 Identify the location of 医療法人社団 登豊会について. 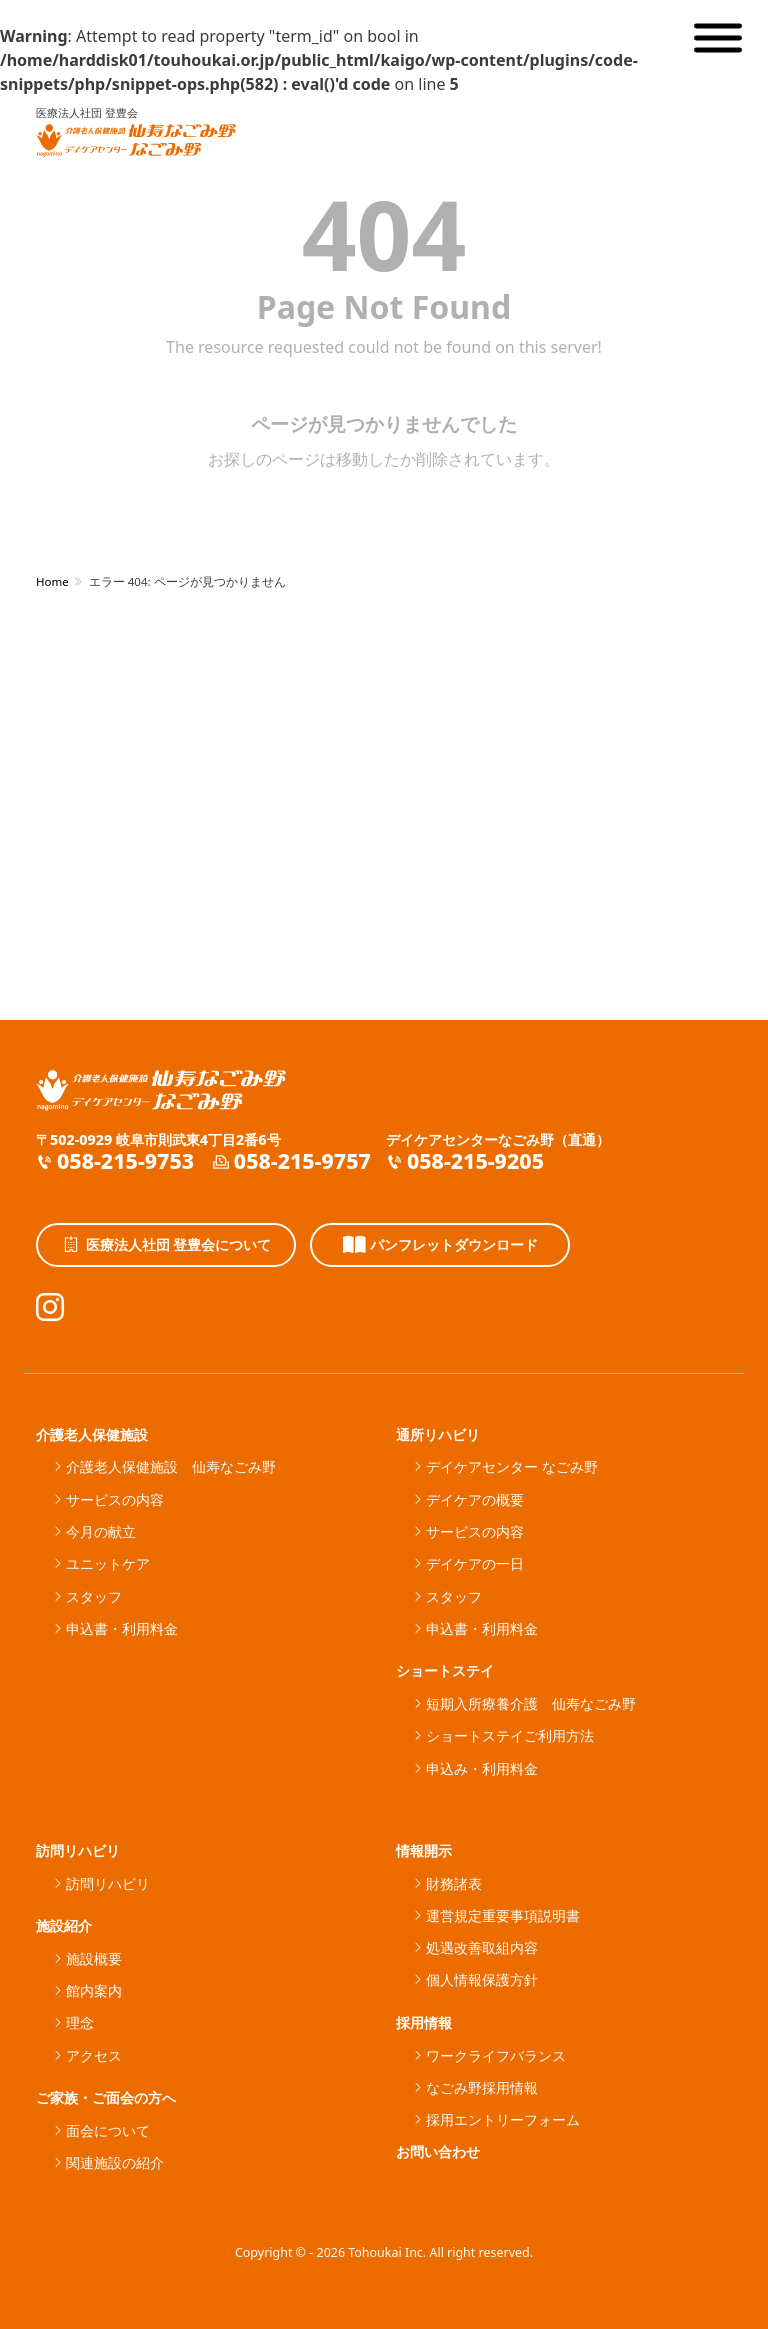
(166, 1245).